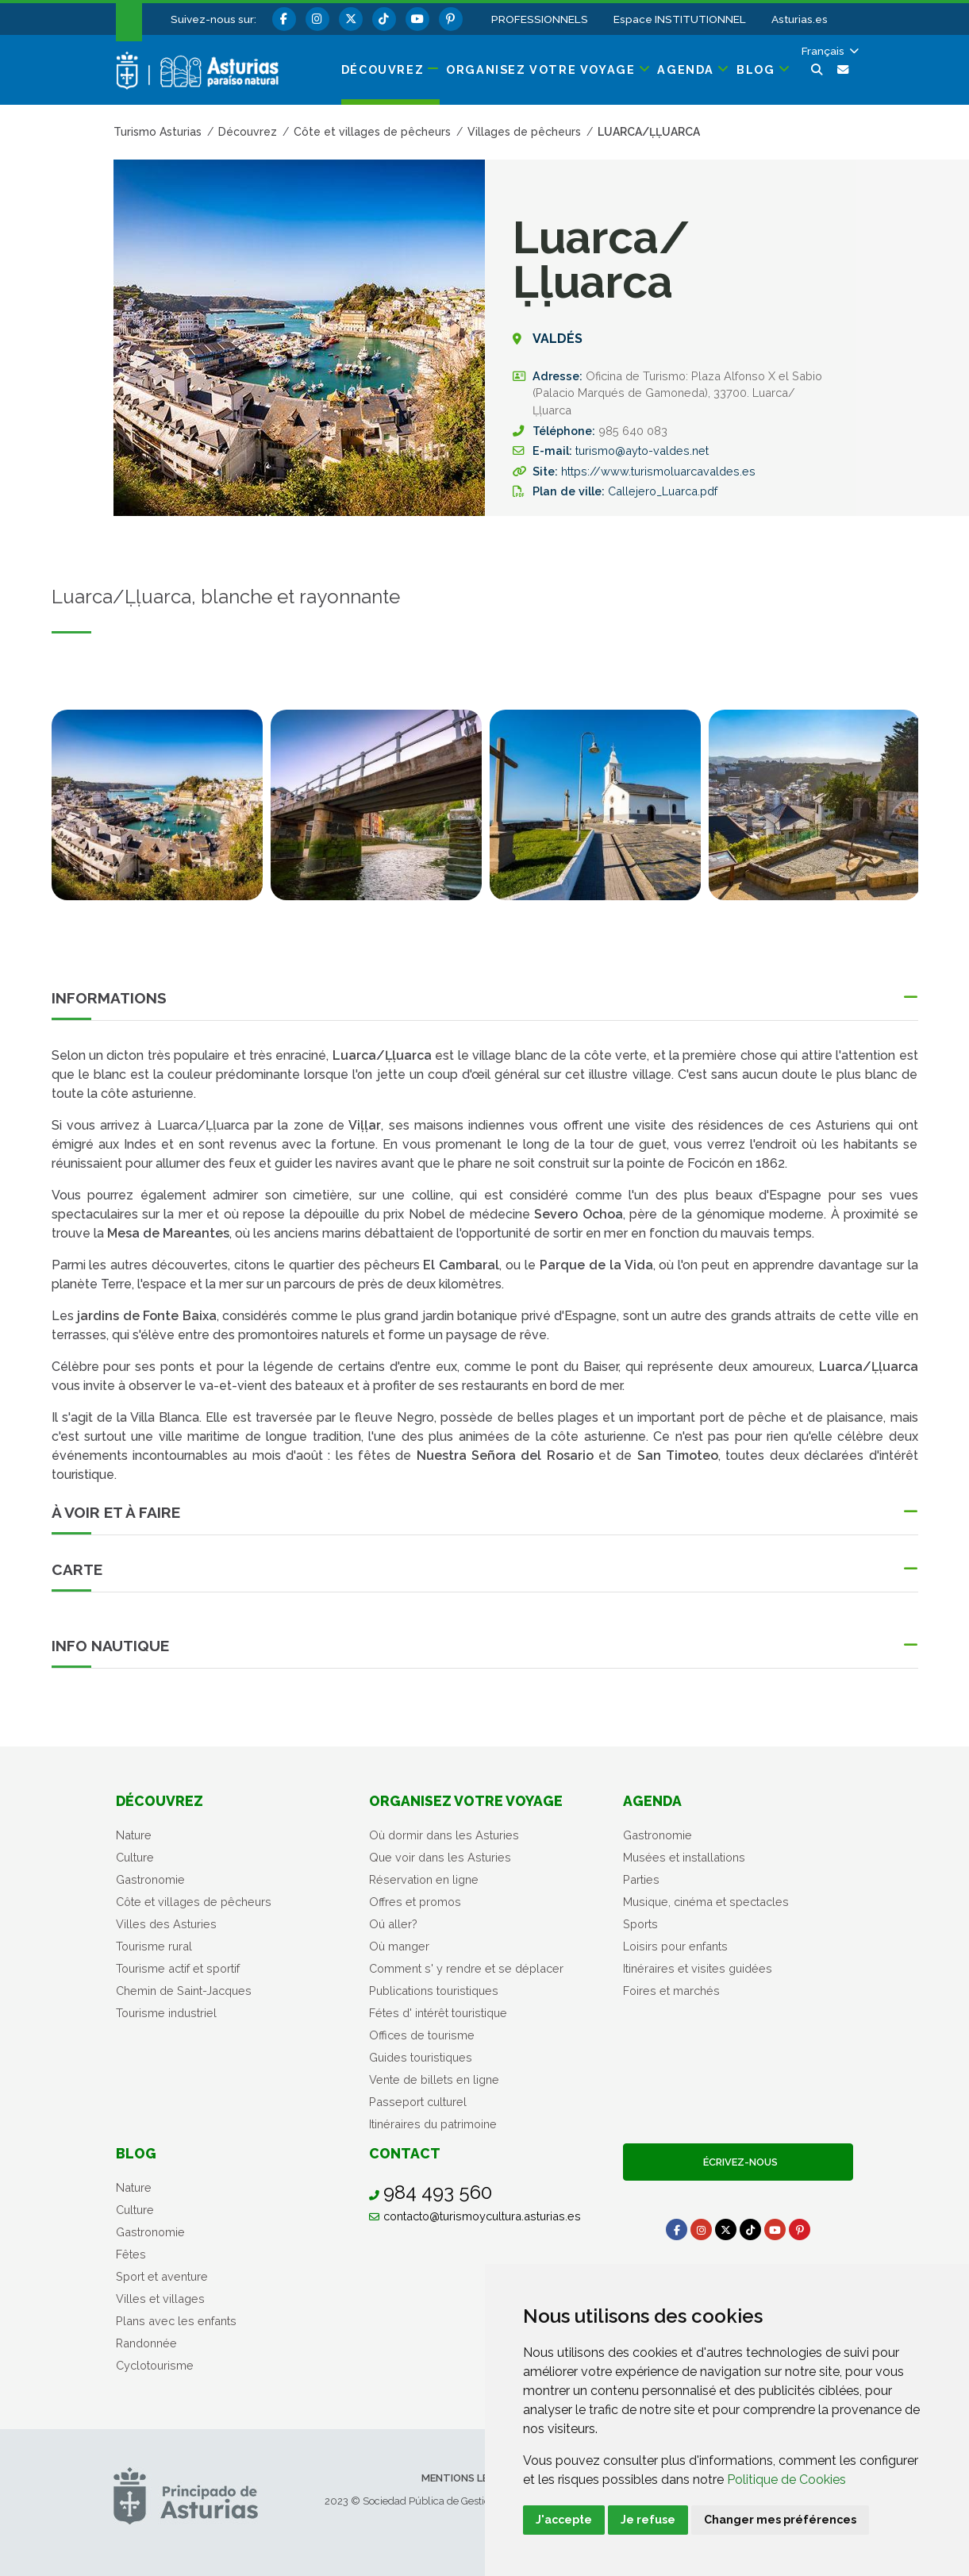 The height and width of the screenshot is (2576, 969). Describe the element at coordinates (444, 1835) in the screenshot. I see `Où dormir dans les Asturies` at that location.